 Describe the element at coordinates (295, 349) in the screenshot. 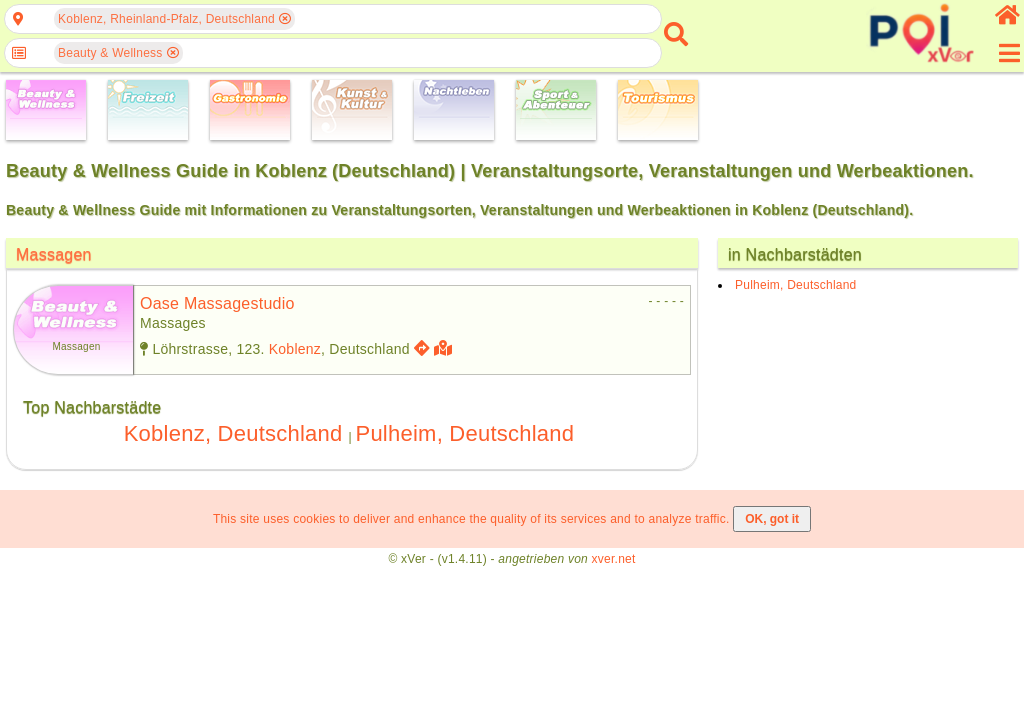

I see `Koblenz` at that location.